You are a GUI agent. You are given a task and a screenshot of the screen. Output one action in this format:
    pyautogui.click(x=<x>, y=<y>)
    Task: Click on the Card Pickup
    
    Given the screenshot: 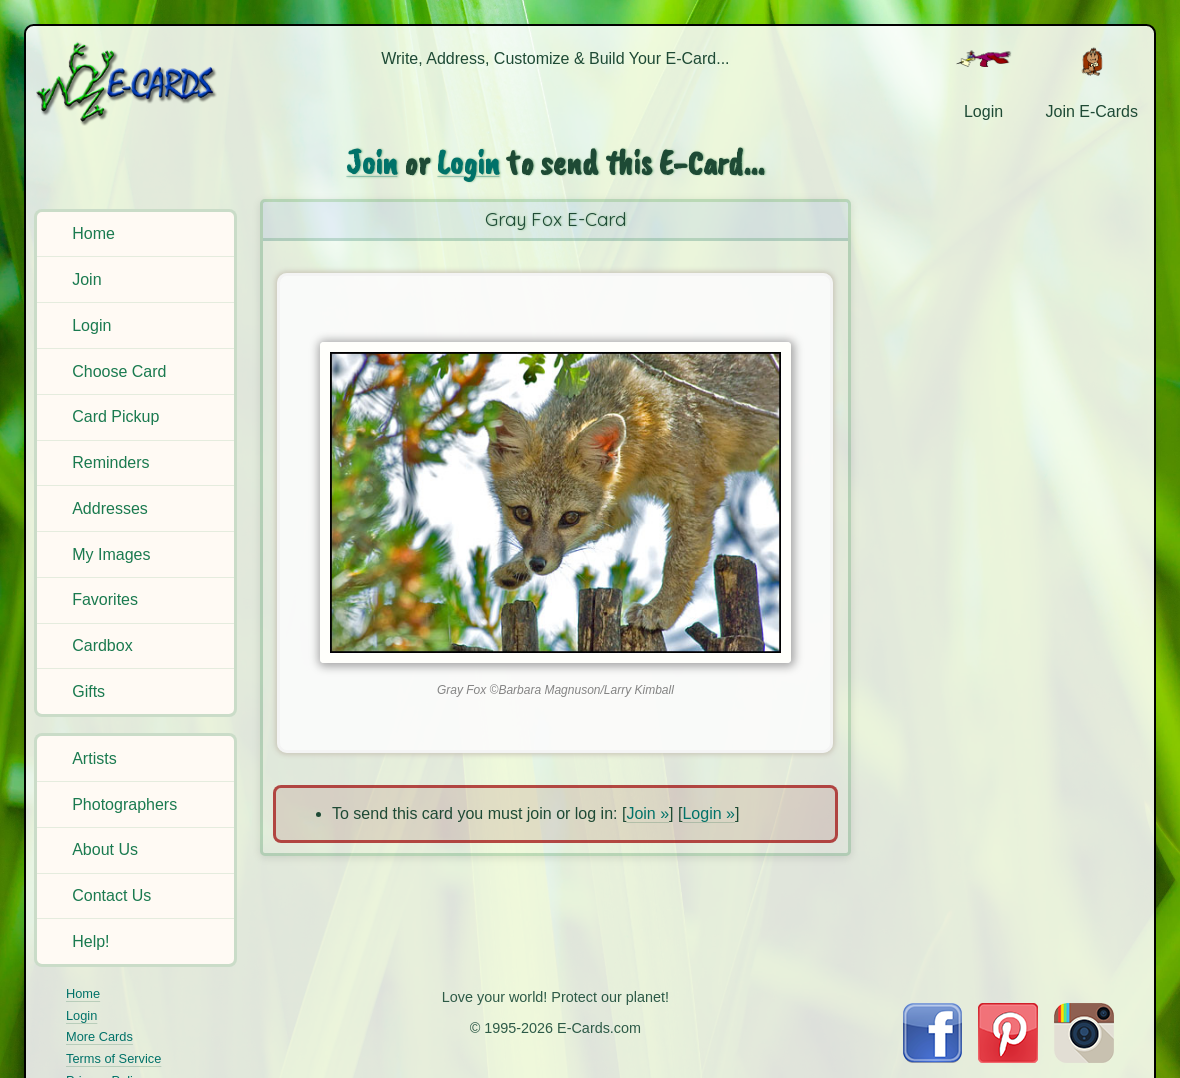 What is the action you would take?
    pyautogui.click(x=115, y=416)
    